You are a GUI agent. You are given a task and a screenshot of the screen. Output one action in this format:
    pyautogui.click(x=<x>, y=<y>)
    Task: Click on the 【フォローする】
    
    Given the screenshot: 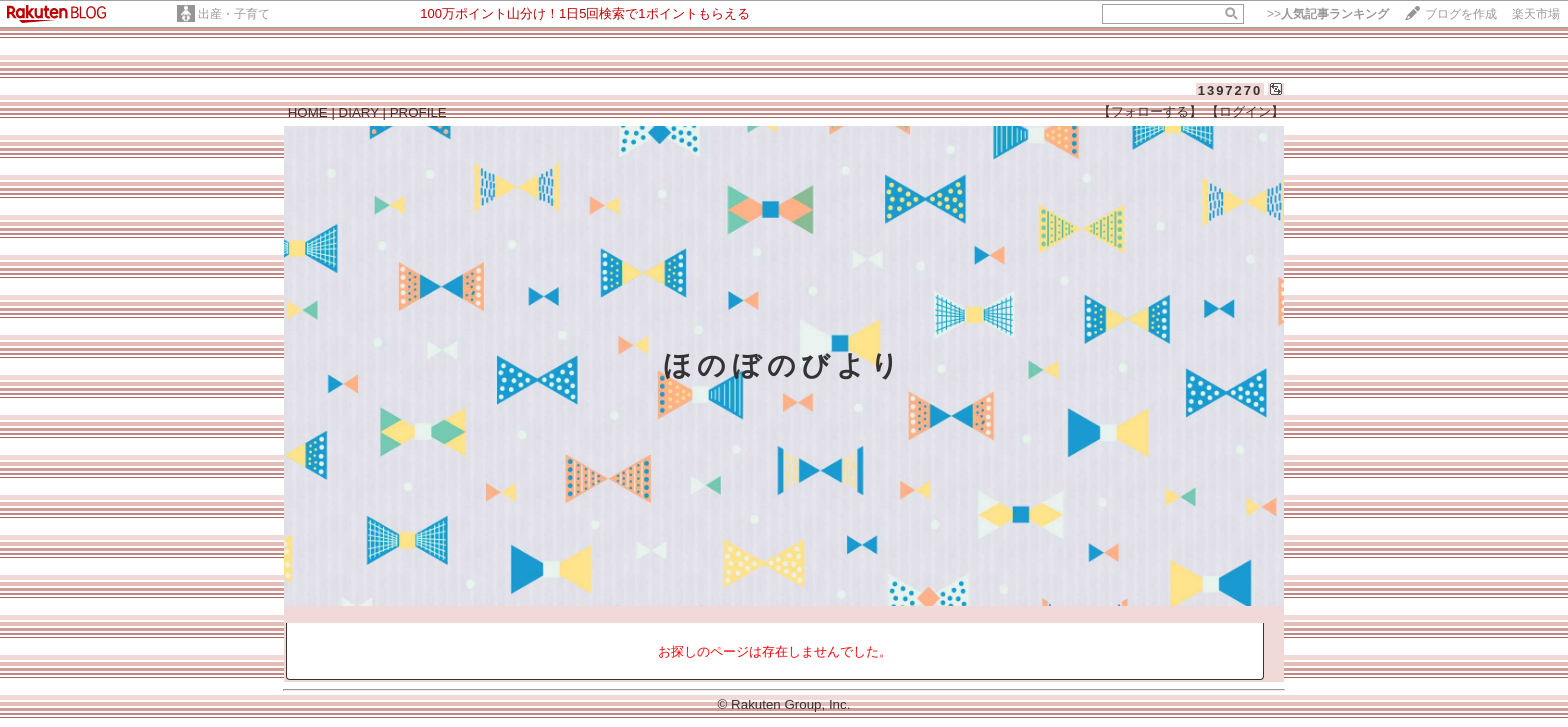 What is the action you would take?
    pyautogui.click(x=1150, y=111)
    